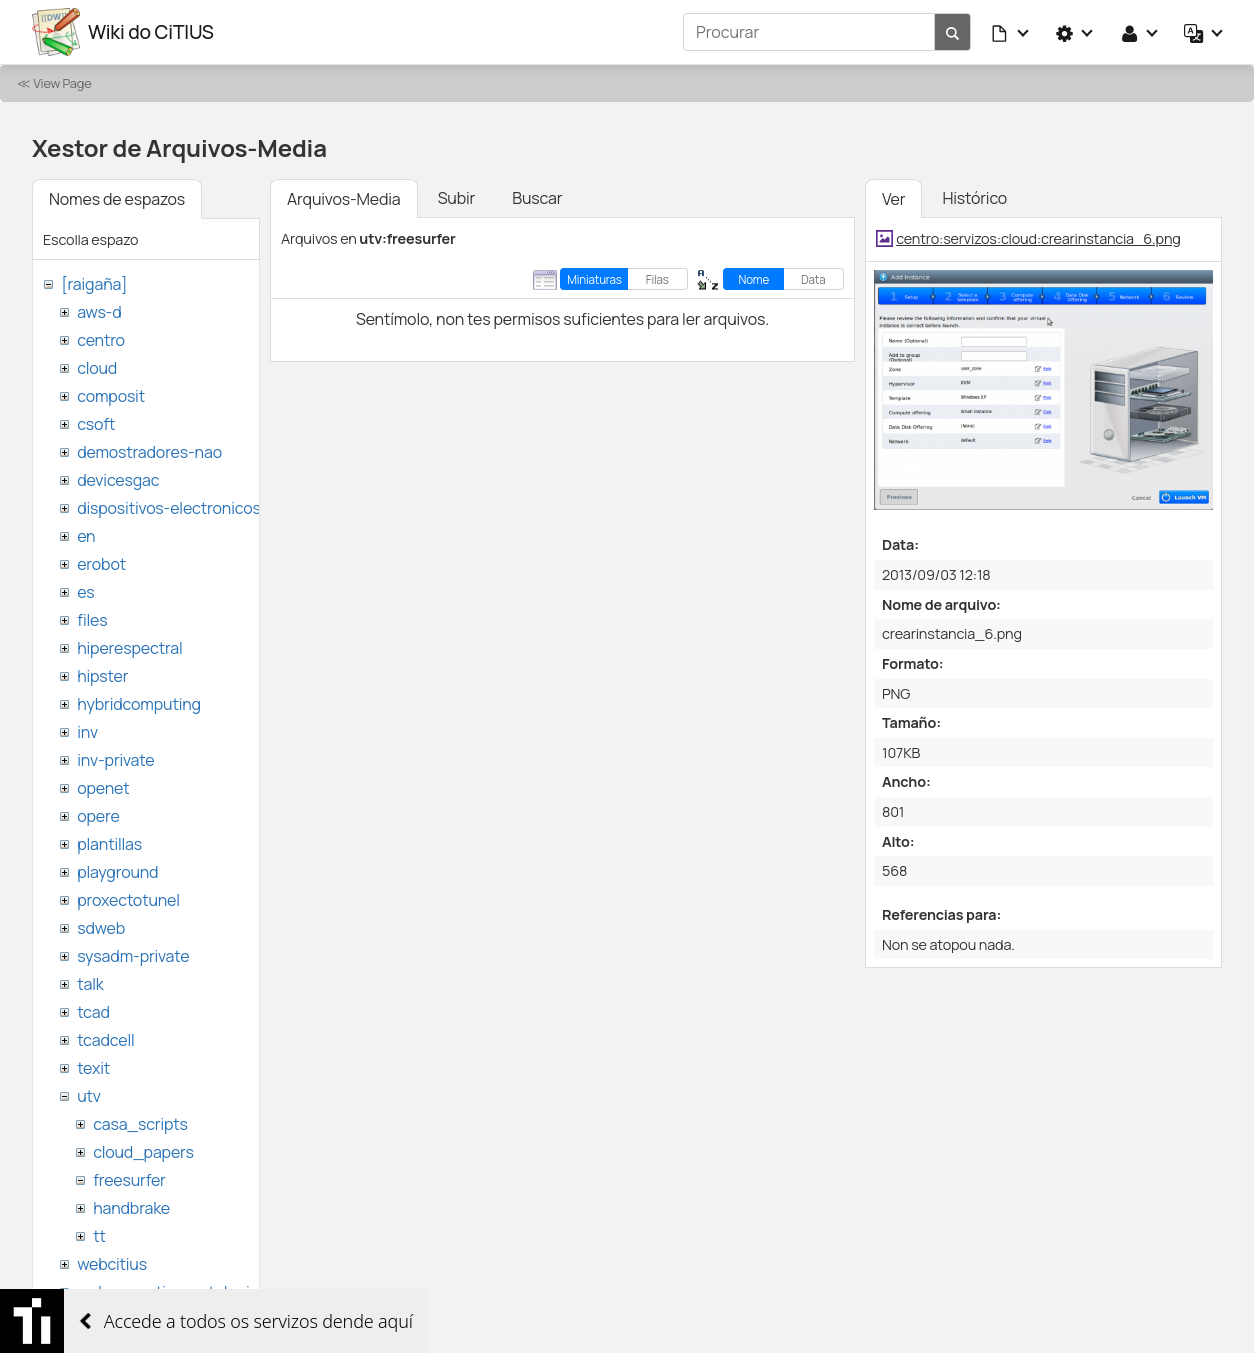  I want to click on Histórico, so click(974, 198).